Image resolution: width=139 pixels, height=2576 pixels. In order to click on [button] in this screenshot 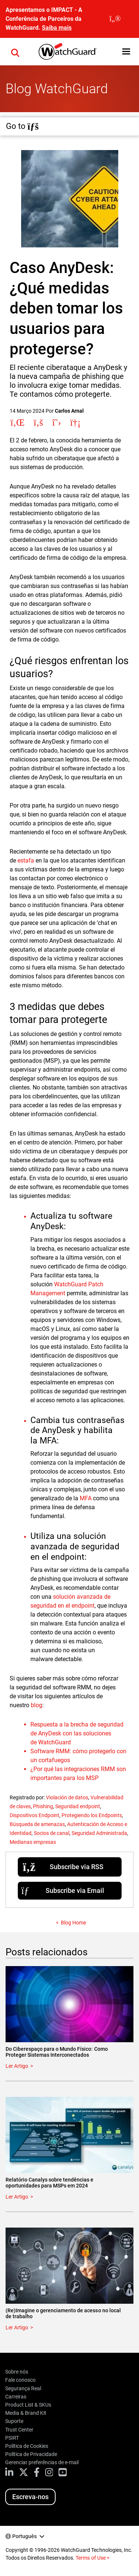, I will do `click(126, 51)`.